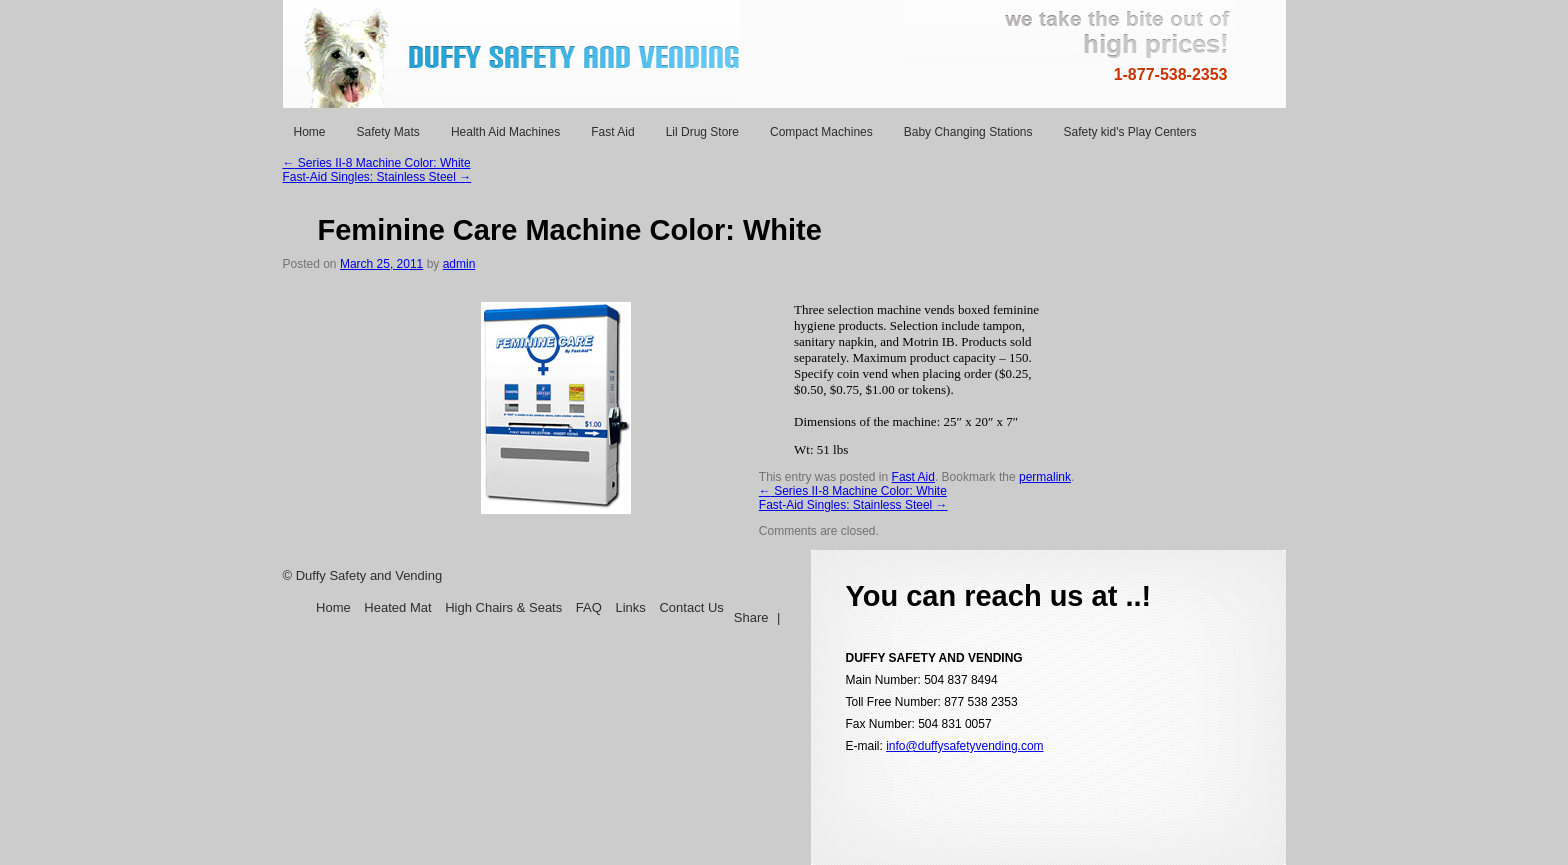  I want to click on Links, so click(630, 607).